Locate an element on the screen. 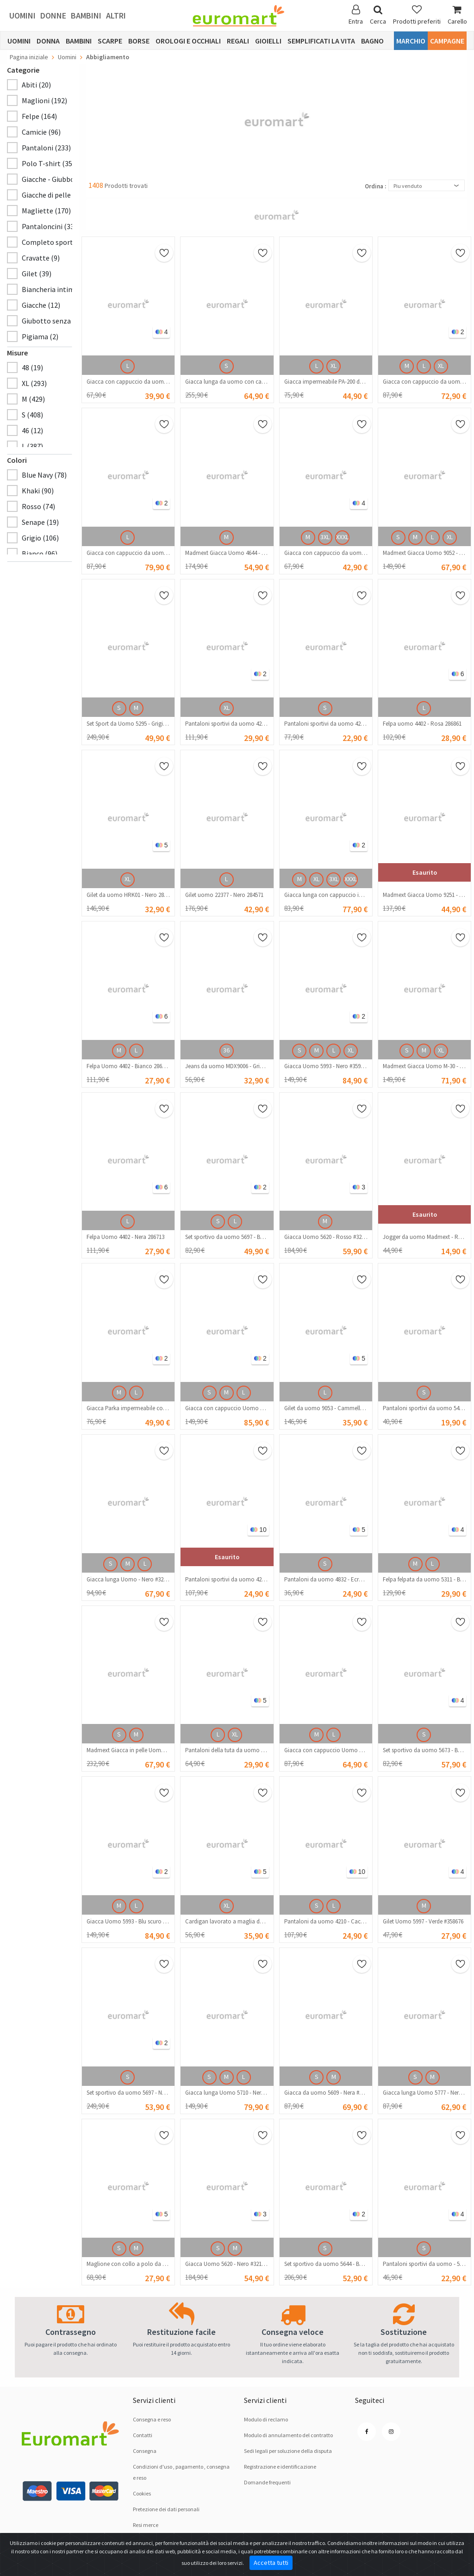  Marchio is located at coordinates (410, 40).